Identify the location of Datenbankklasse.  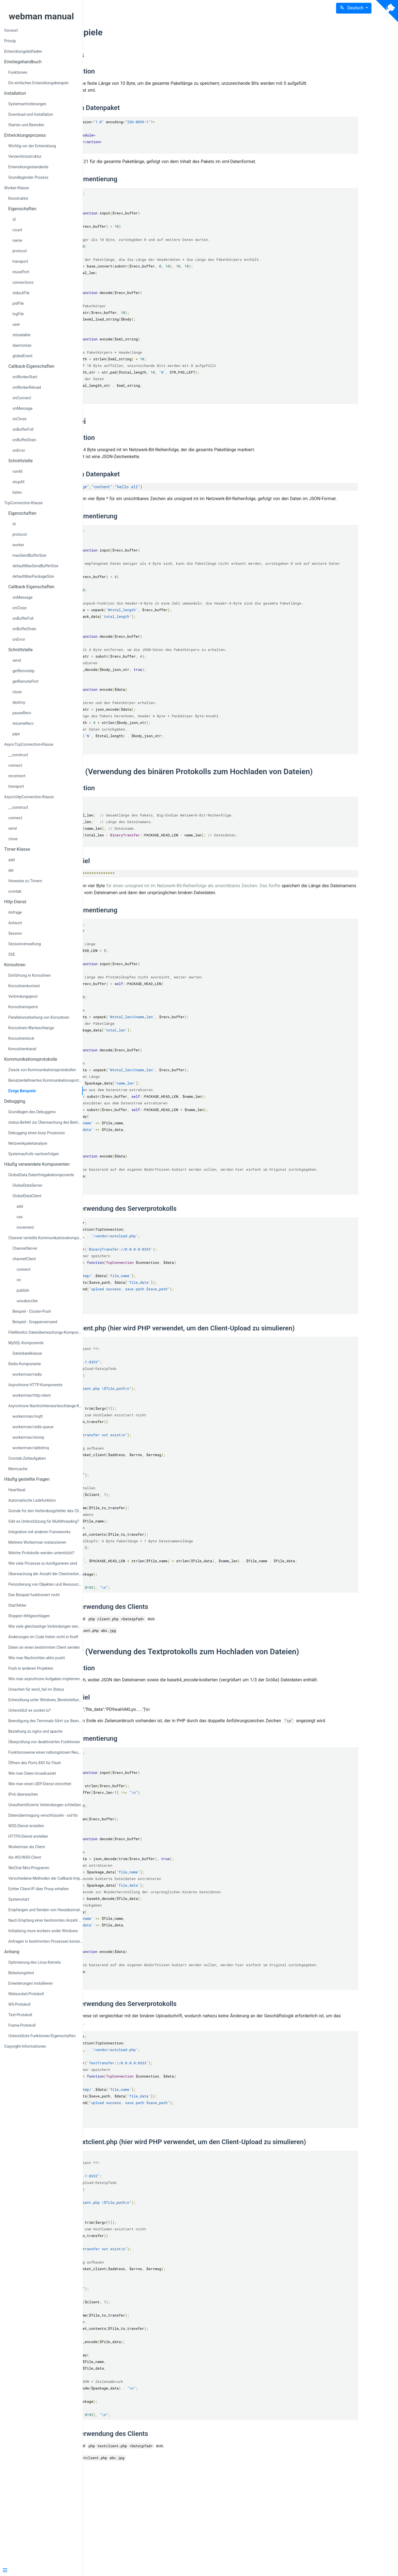
(27, 1353).